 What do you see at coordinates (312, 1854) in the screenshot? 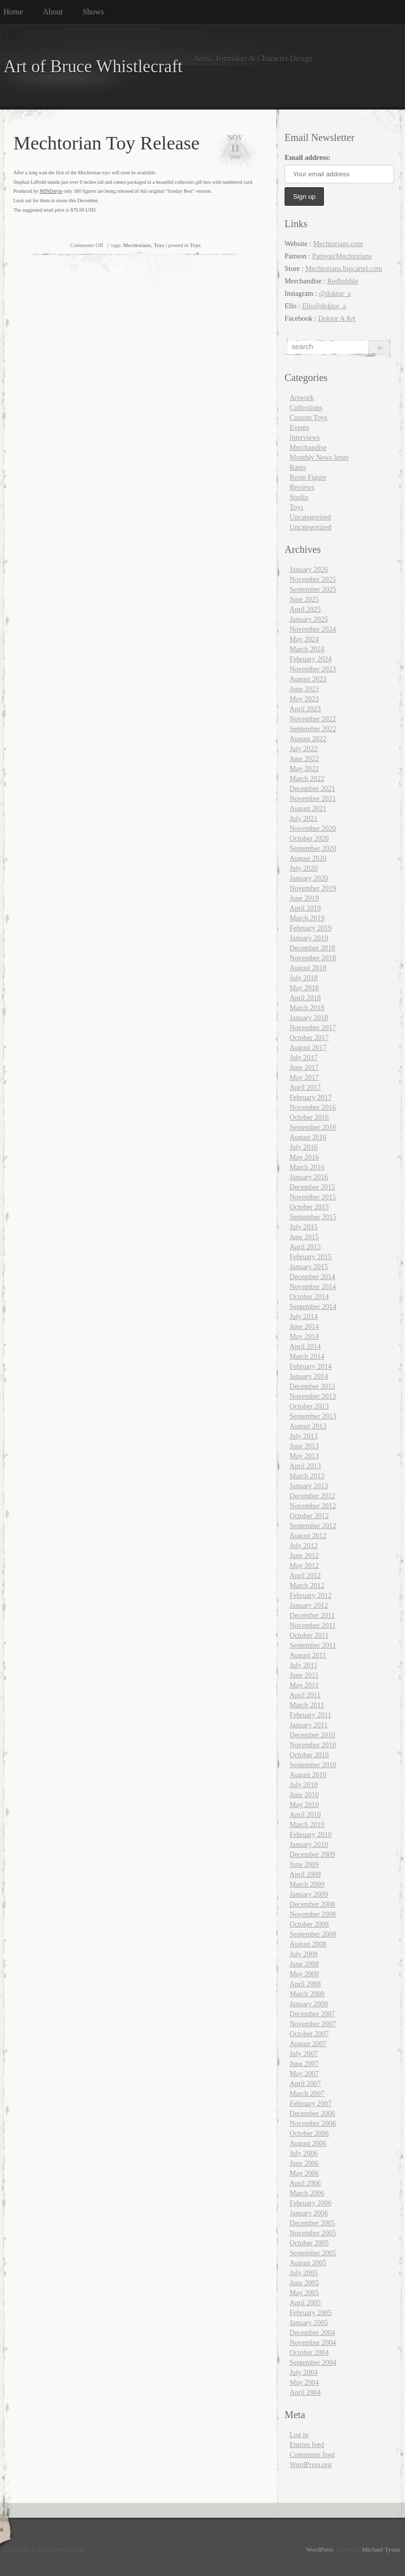
I see `December 2009` at bounding box center [312, 1854].